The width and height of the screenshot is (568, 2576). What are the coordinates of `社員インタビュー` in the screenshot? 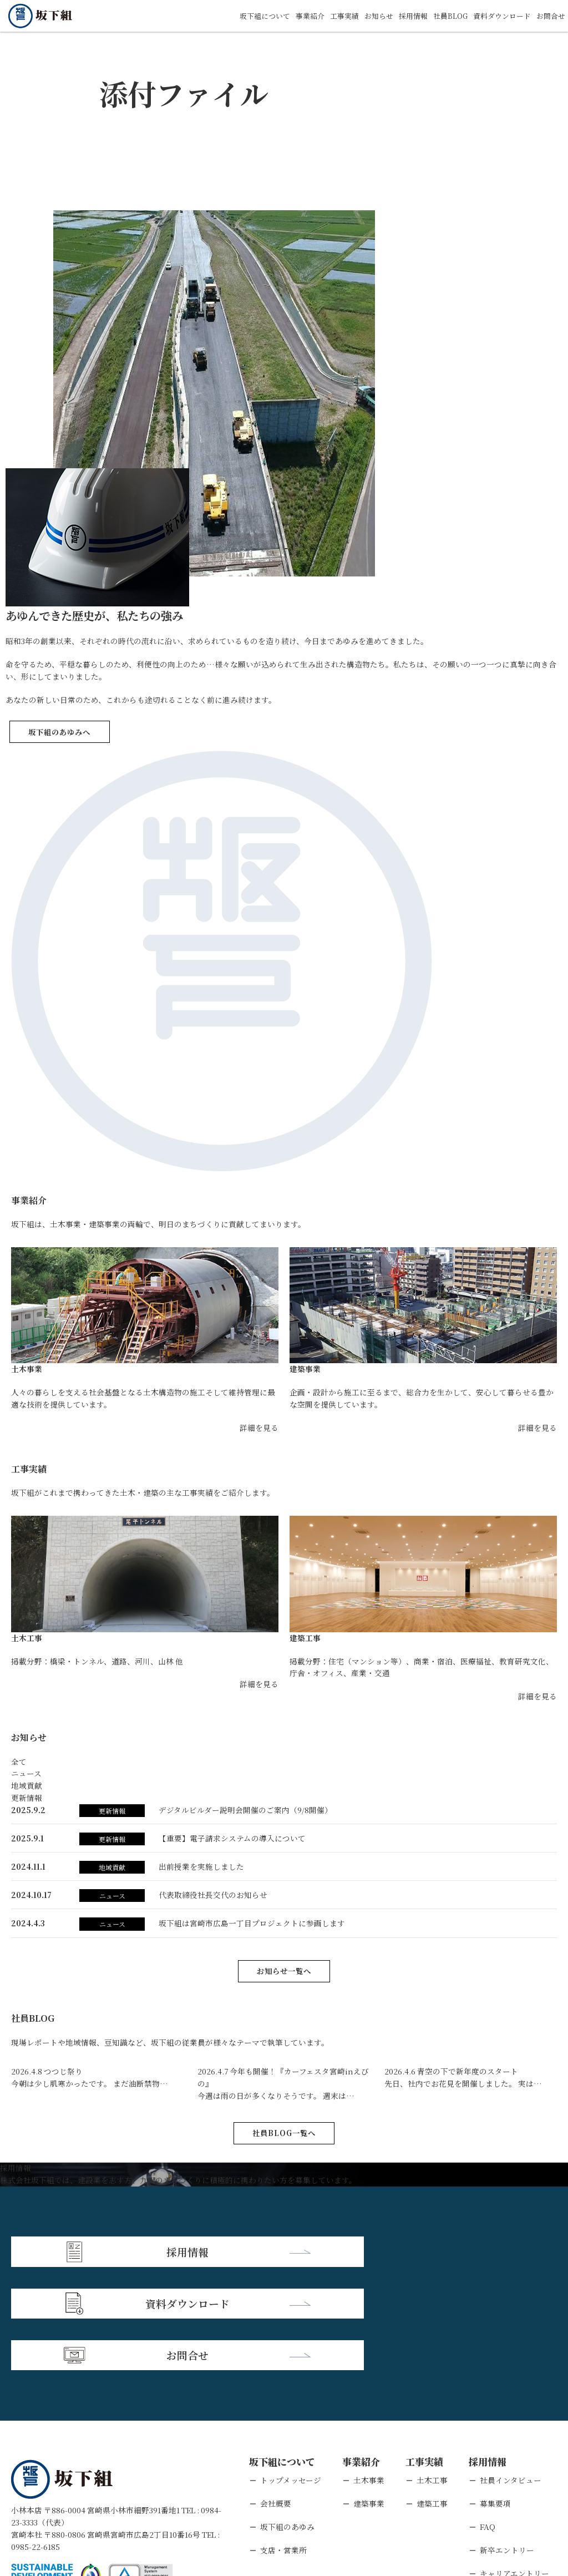 It's located at (510, 2373).